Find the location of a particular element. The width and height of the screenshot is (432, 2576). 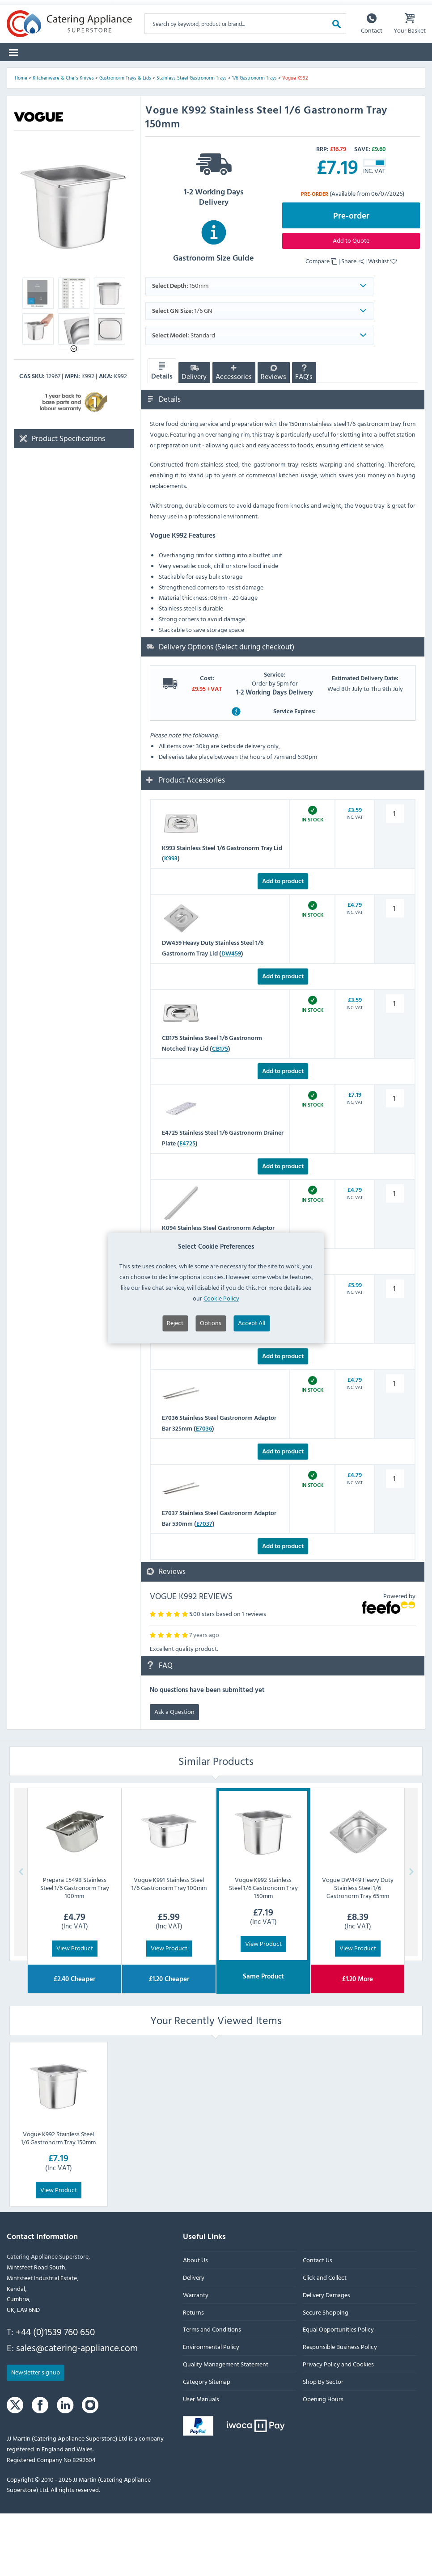

[CB175 Stainless Steel 1/6 Gastronorm Notched Tray Lid quantity] is located at coordinates (394, 1066).